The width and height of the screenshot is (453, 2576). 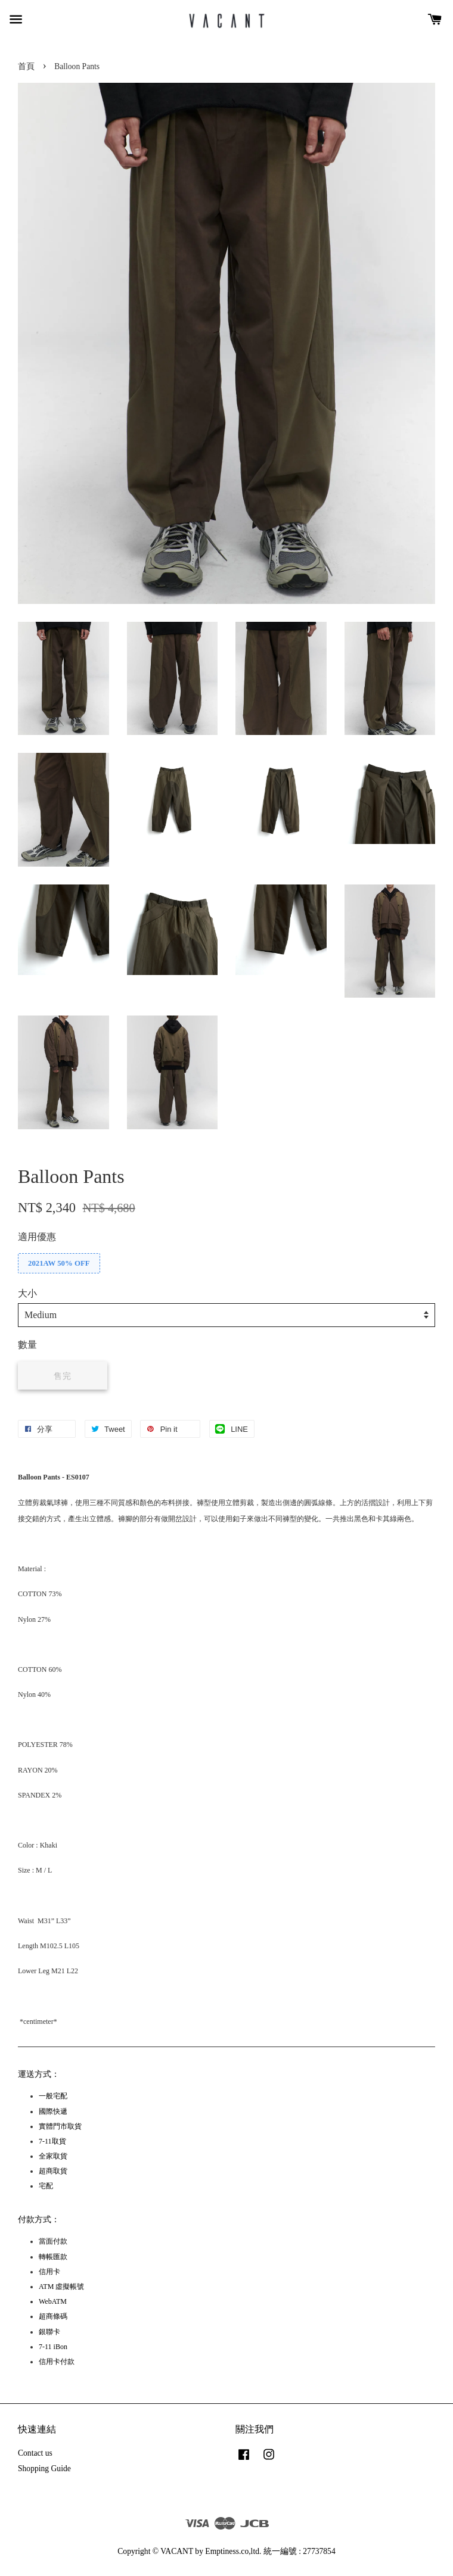 I want to click on 首頁, so click(x=26, y=66).